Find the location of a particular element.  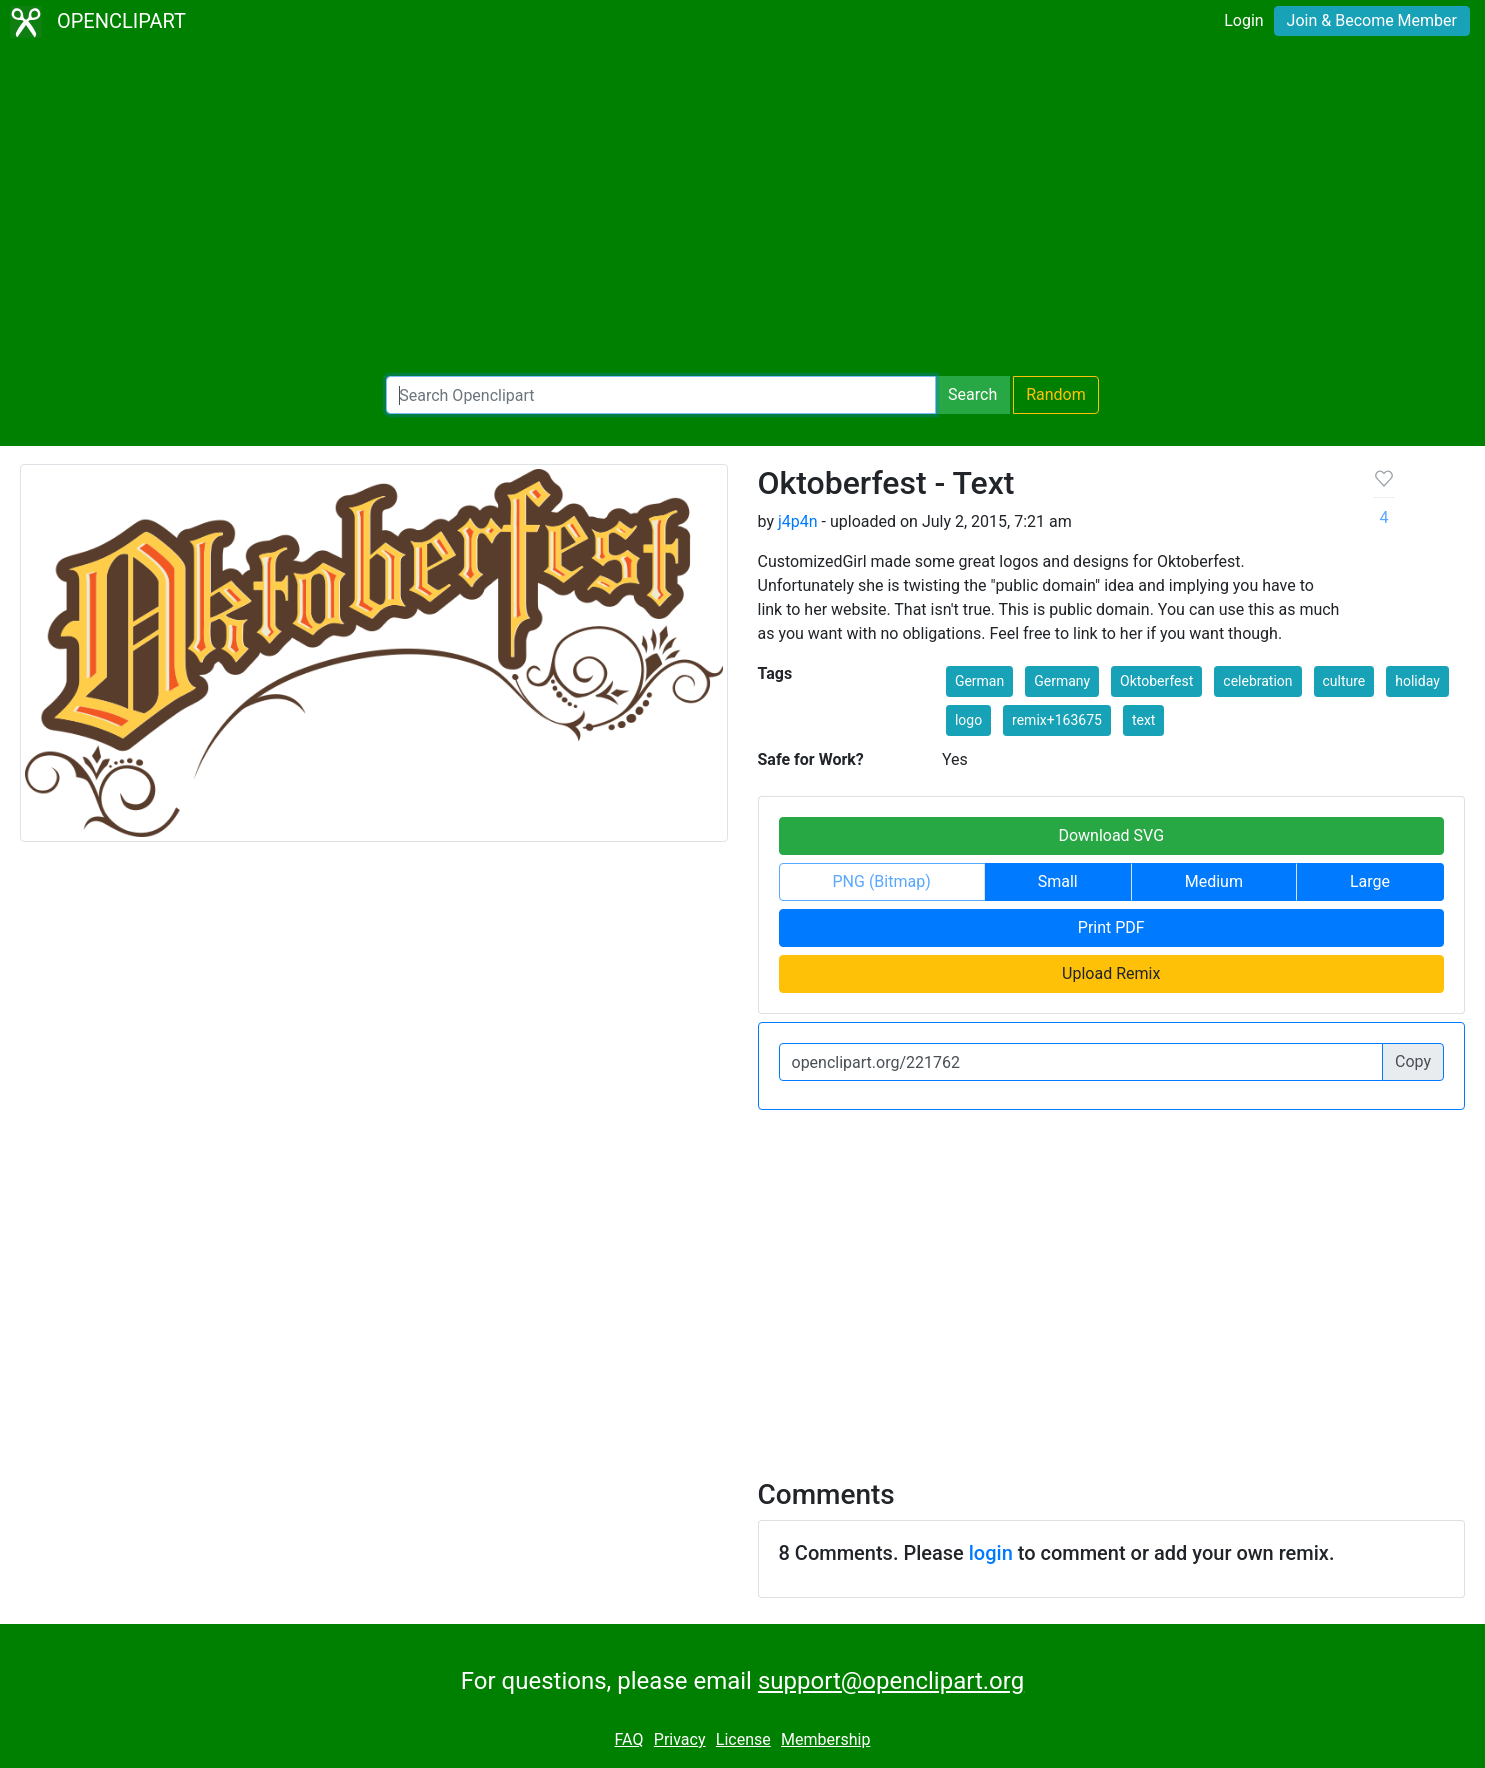

Privacy is located at coordinates (680, 1739).